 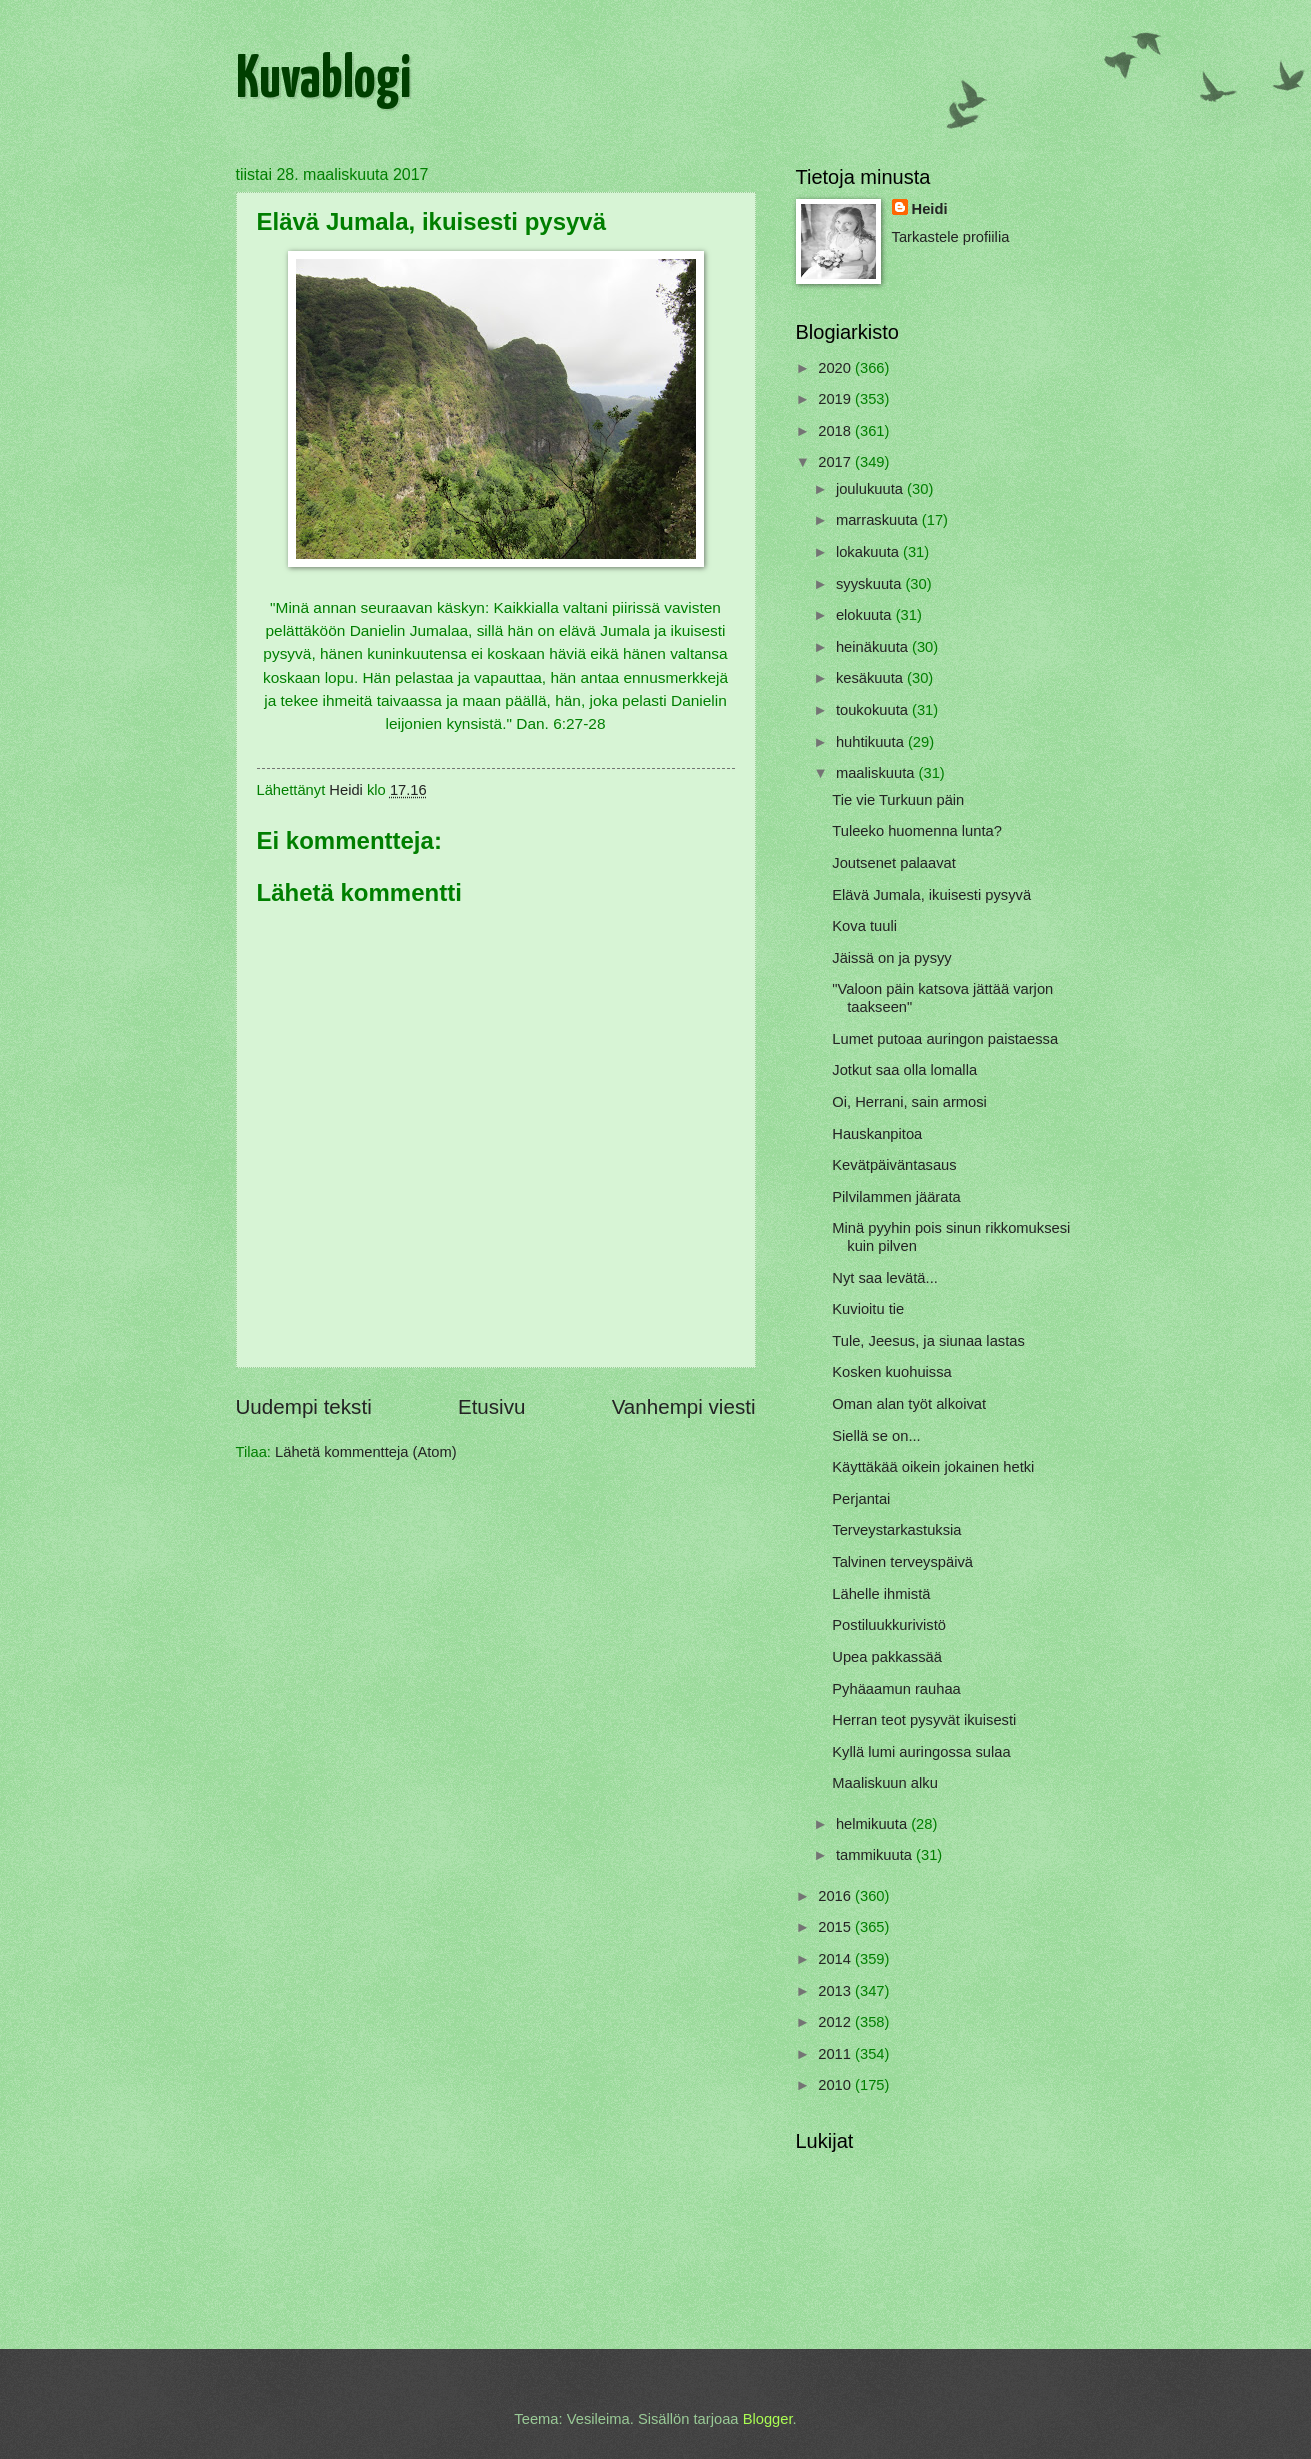 I want to click on Käyttäkää oikein jokainen hetki, so click(x=933, y=1467).